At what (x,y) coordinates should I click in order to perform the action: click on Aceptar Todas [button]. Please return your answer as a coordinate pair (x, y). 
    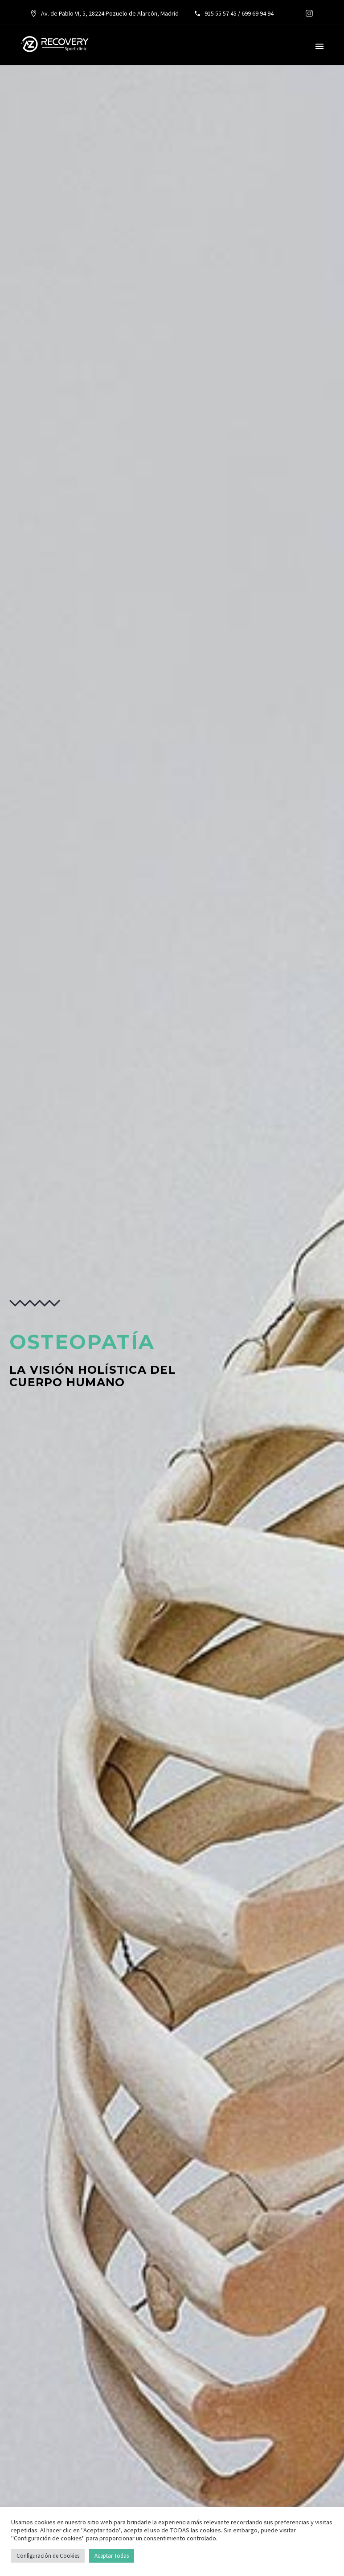
    Looking at the image, I should click on (111, 2556).